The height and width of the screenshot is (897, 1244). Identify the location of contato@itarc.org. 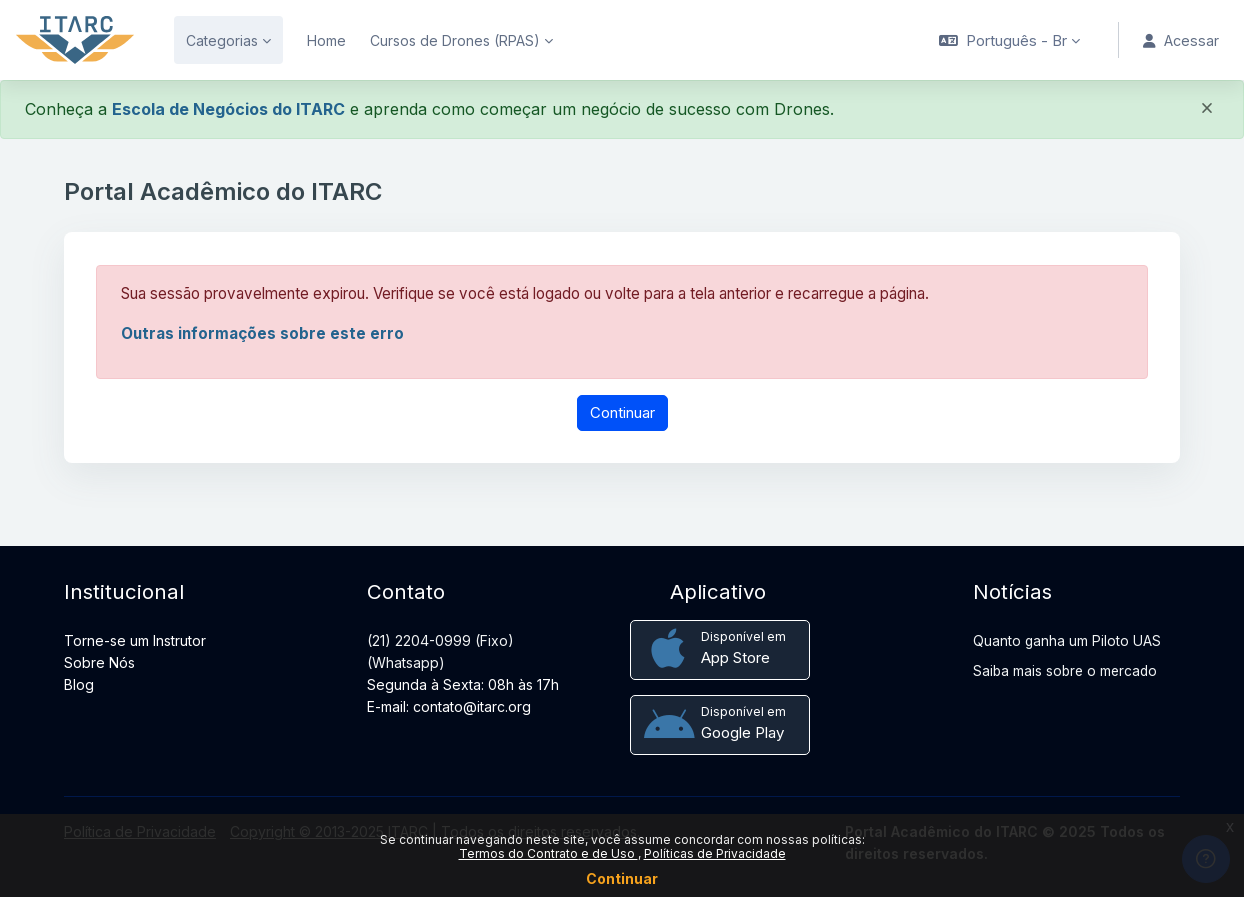
(472, 706).